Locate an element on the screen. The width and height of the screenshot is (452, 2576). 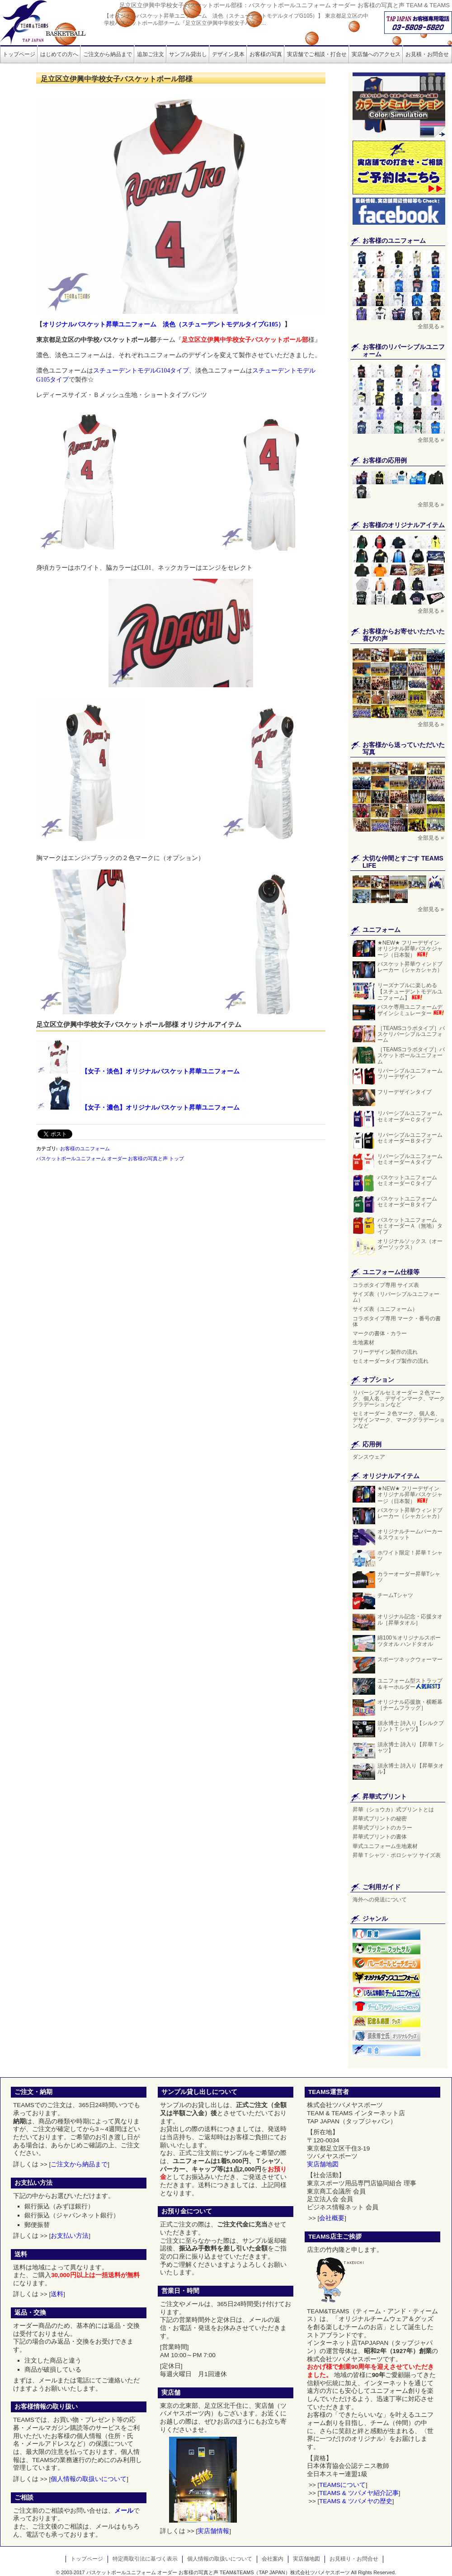
綿100％オリジナルスポーツタオル ハンドタオル is located at coordinates (409, 1641).